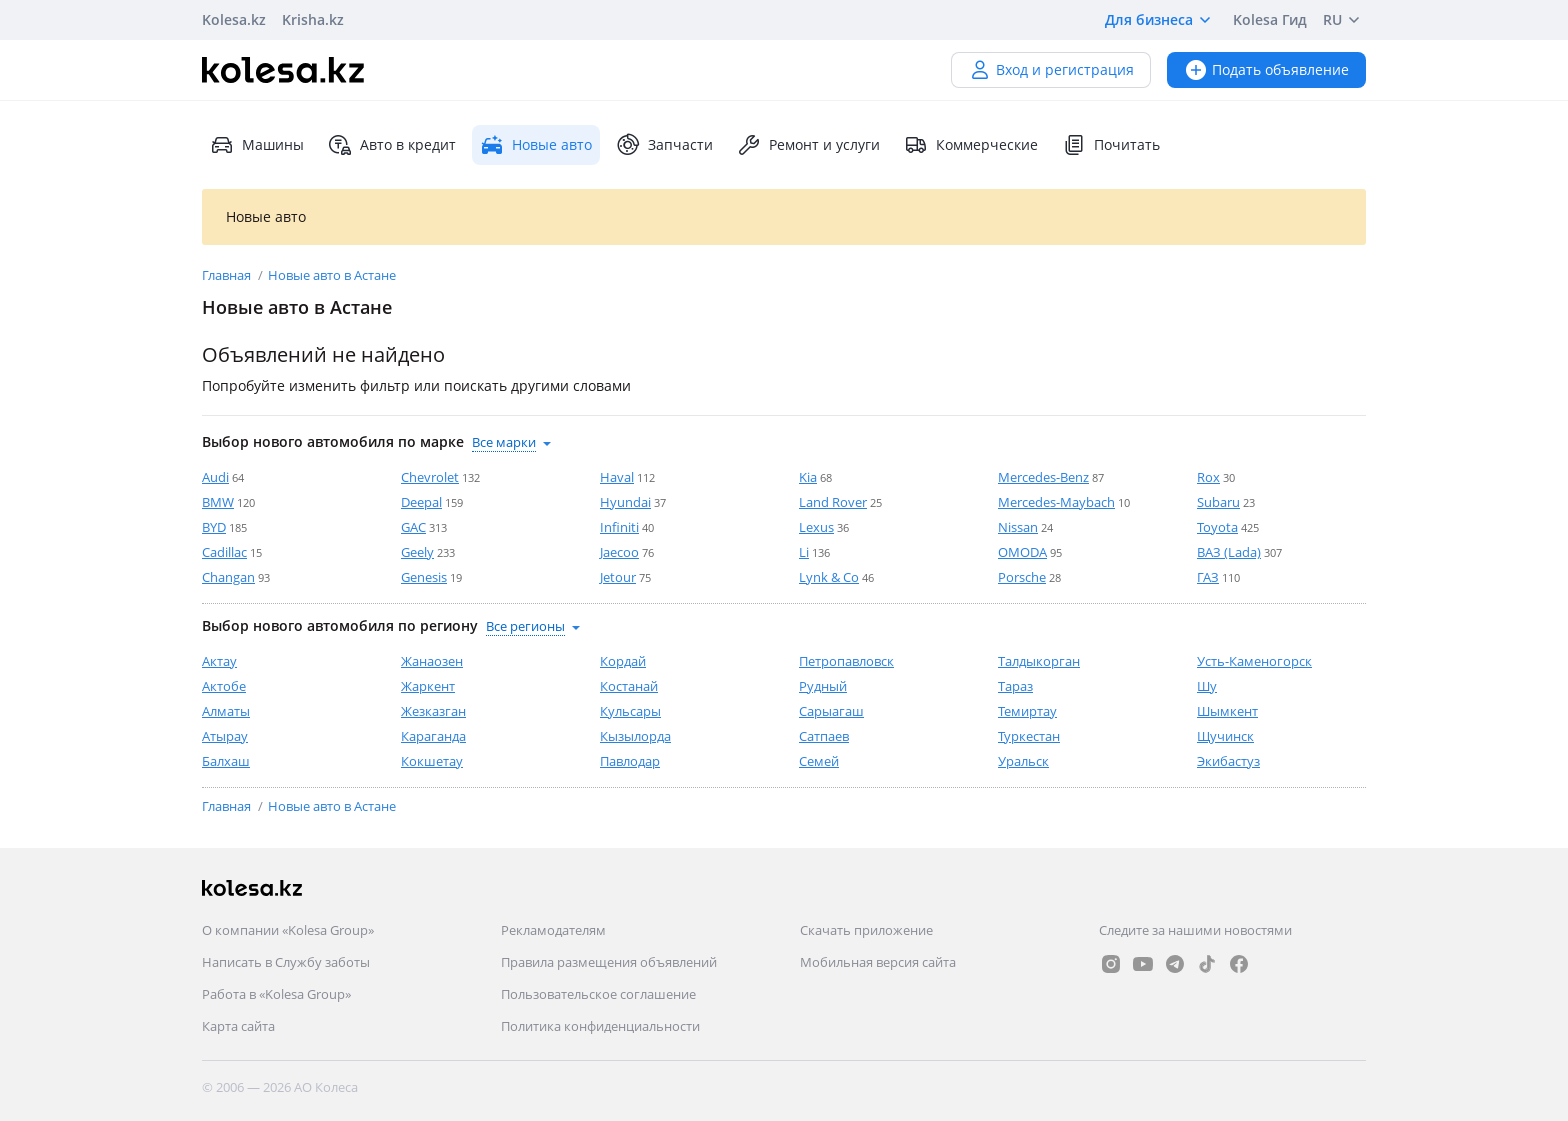 The height and width of the screenshot is (1121, 1568). I want to click on Мобильная версия сайта, so click(878, 962).